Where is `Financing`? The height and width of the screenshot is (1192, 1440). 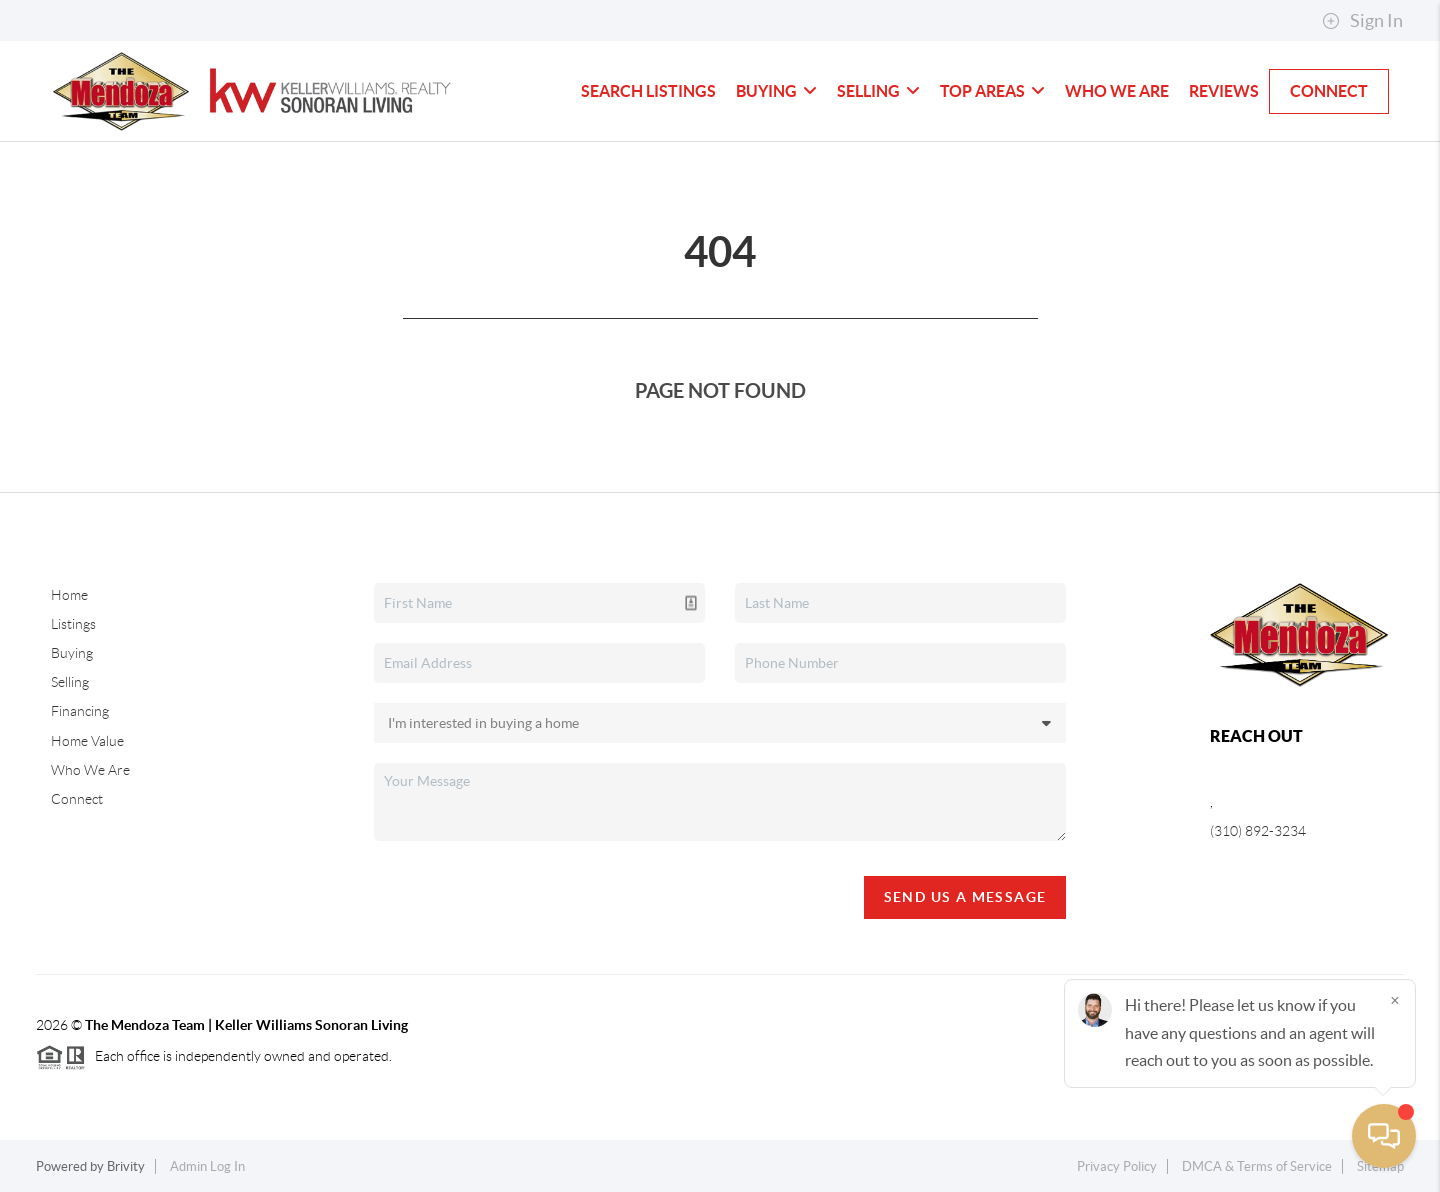 Financing is located at coordinates (80, 711).